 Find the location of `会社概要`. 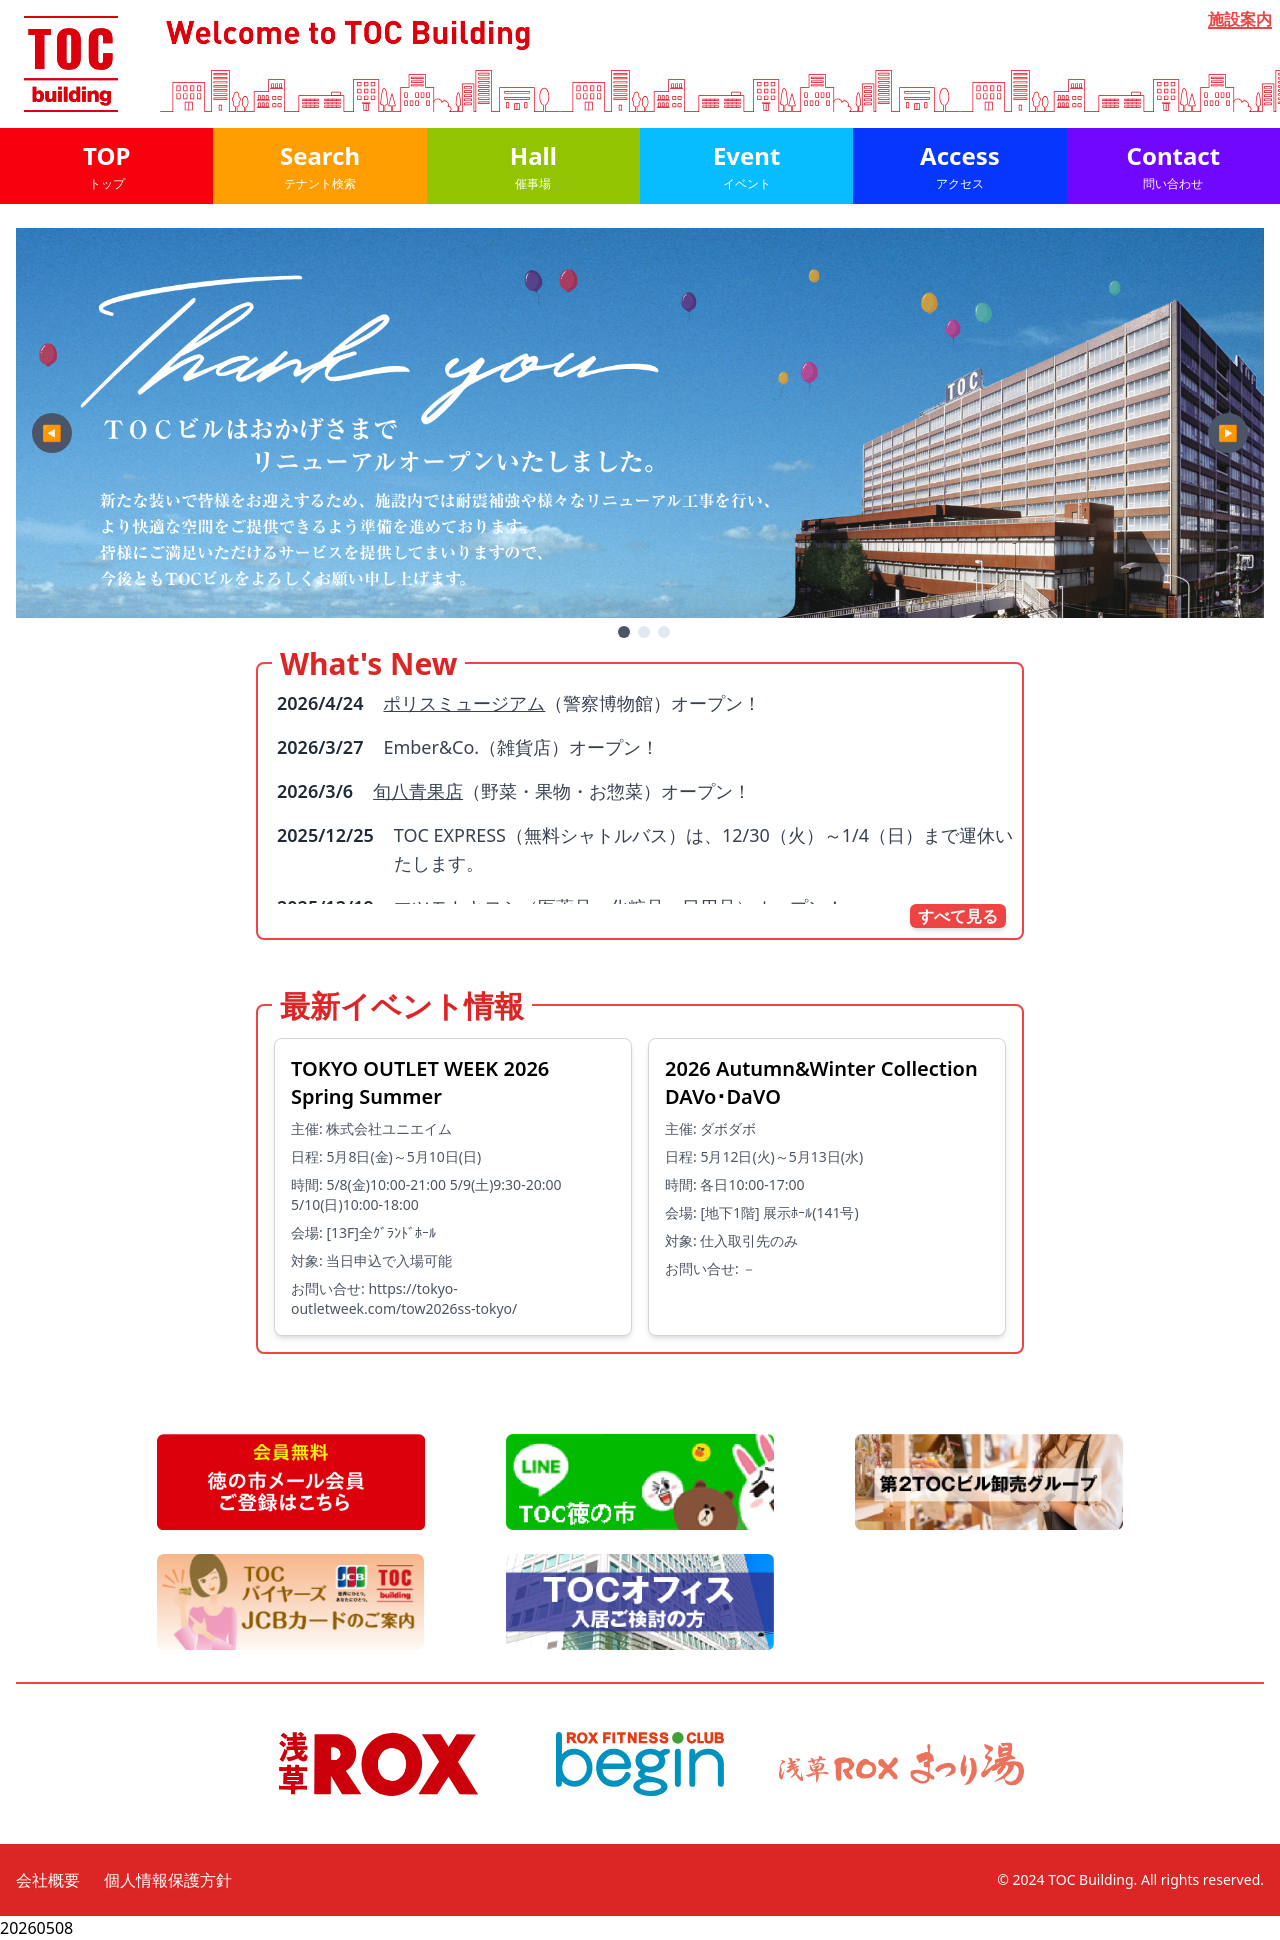

会社概要 is located at coordinates (48, 1880).